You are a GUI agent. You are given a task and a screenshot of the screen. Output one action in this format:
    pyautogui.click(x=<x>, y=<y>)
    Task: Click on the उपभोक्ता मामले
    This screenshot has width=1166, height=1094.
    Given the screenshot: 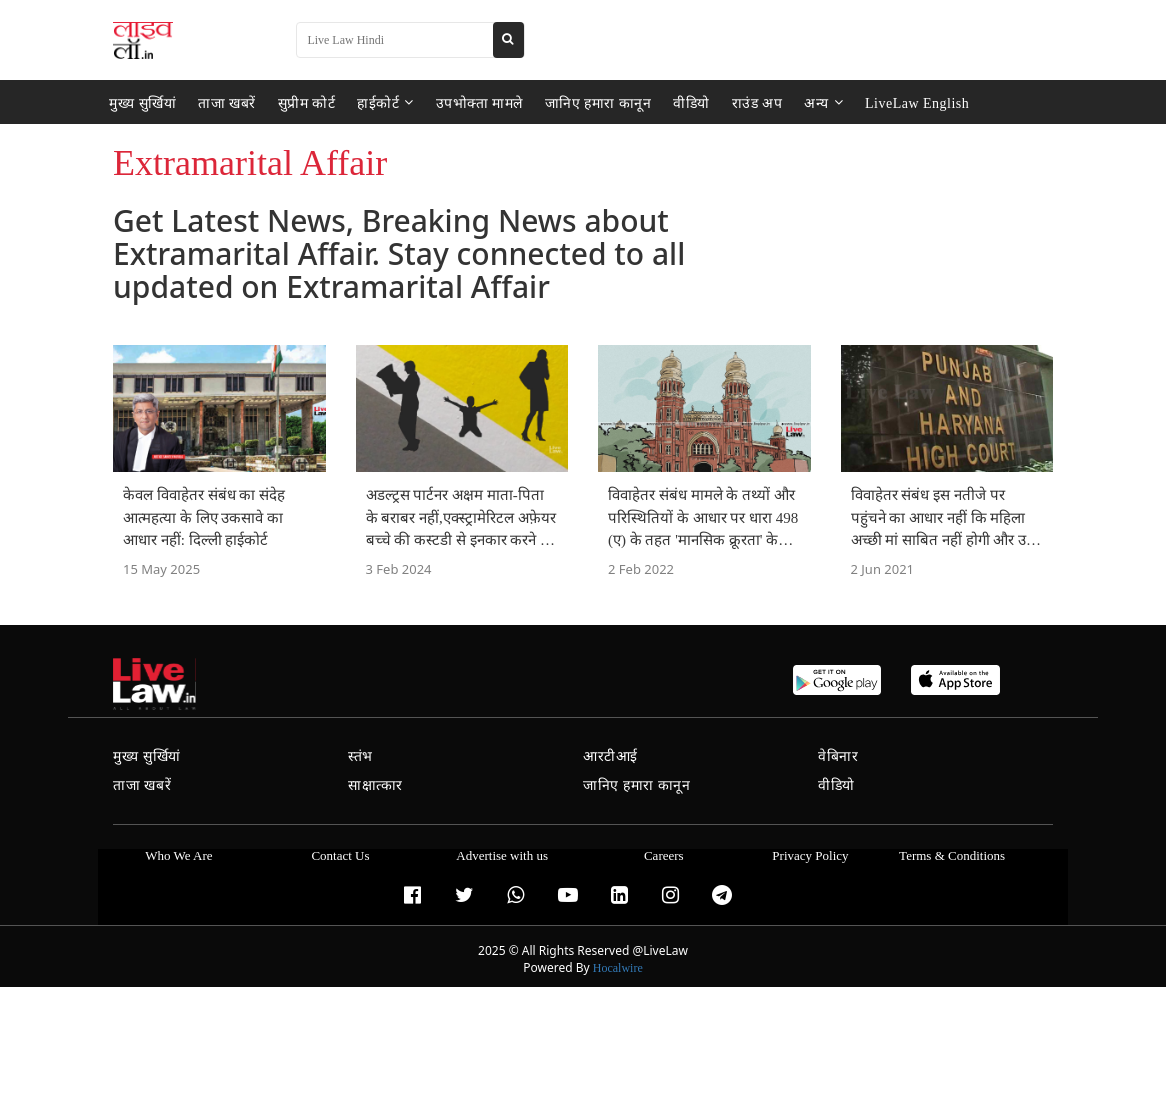 What is the action you would take?
    pyautogui.click(x=479, y=102)
    